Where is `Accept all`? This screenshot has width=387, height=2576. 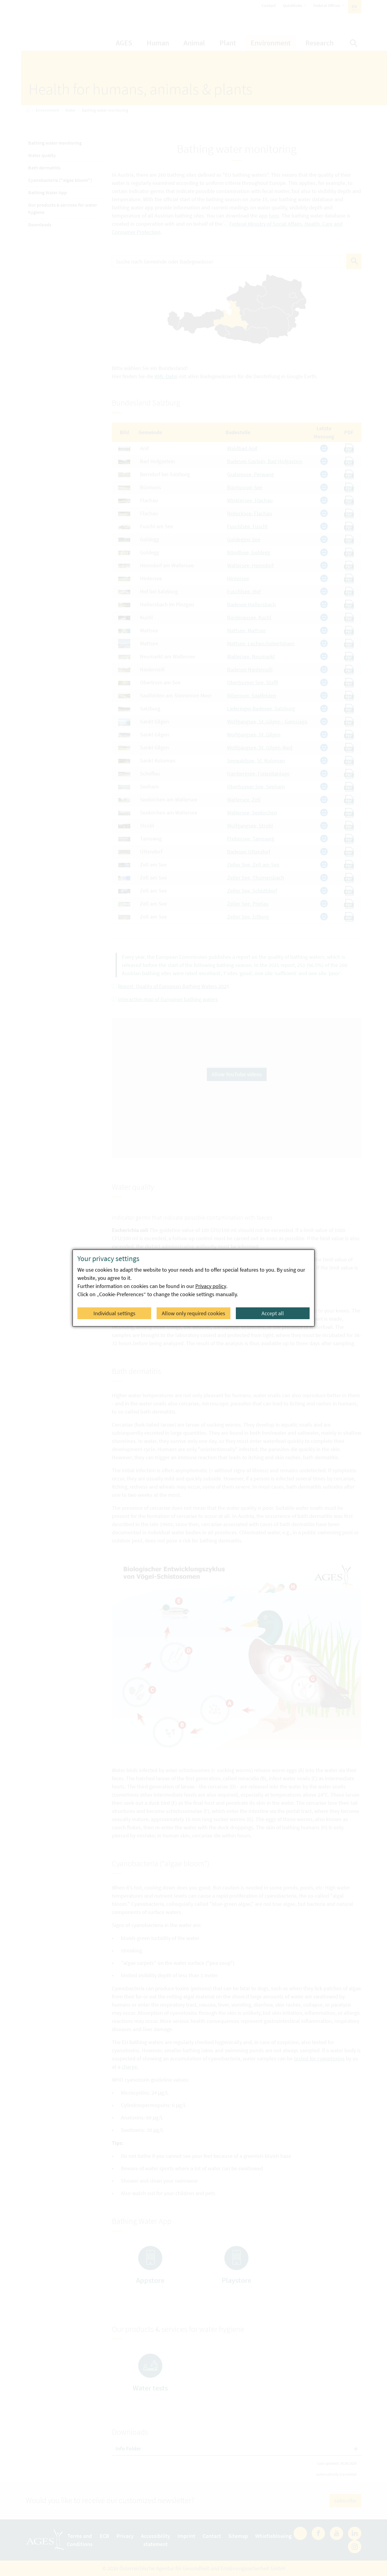
Accept all is located at coordinates (273, 1313).